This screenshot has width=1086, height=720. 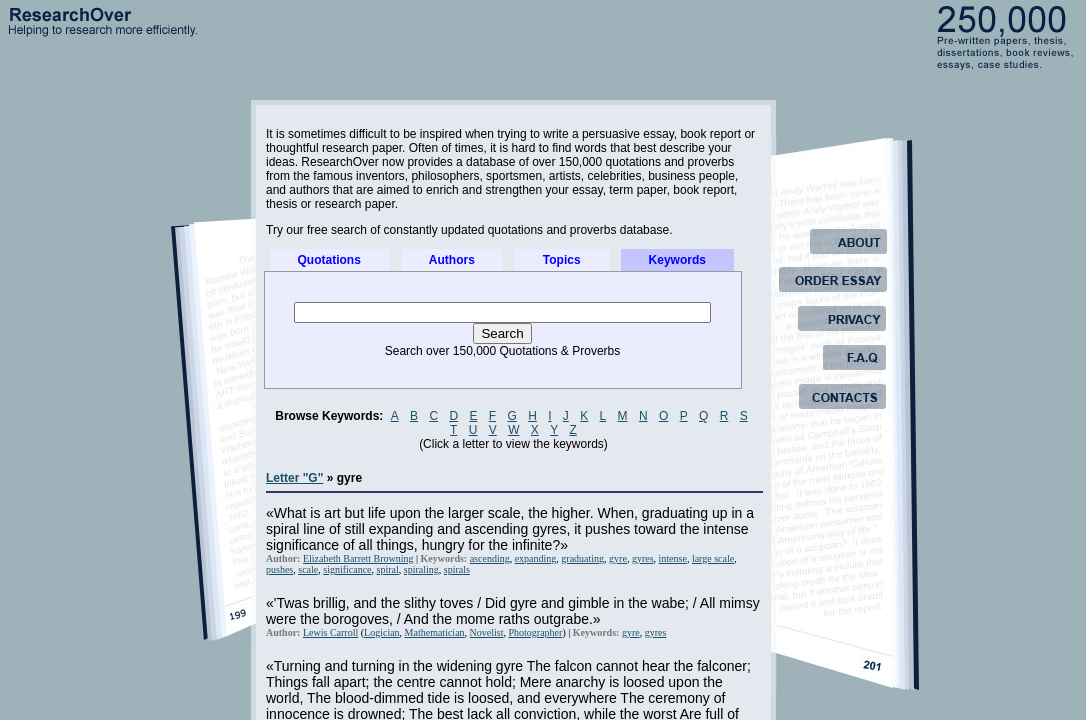 What do you see at coordinates (713, 558) in the screenshot?
I see `large scale` at bounding box center [713, 558].